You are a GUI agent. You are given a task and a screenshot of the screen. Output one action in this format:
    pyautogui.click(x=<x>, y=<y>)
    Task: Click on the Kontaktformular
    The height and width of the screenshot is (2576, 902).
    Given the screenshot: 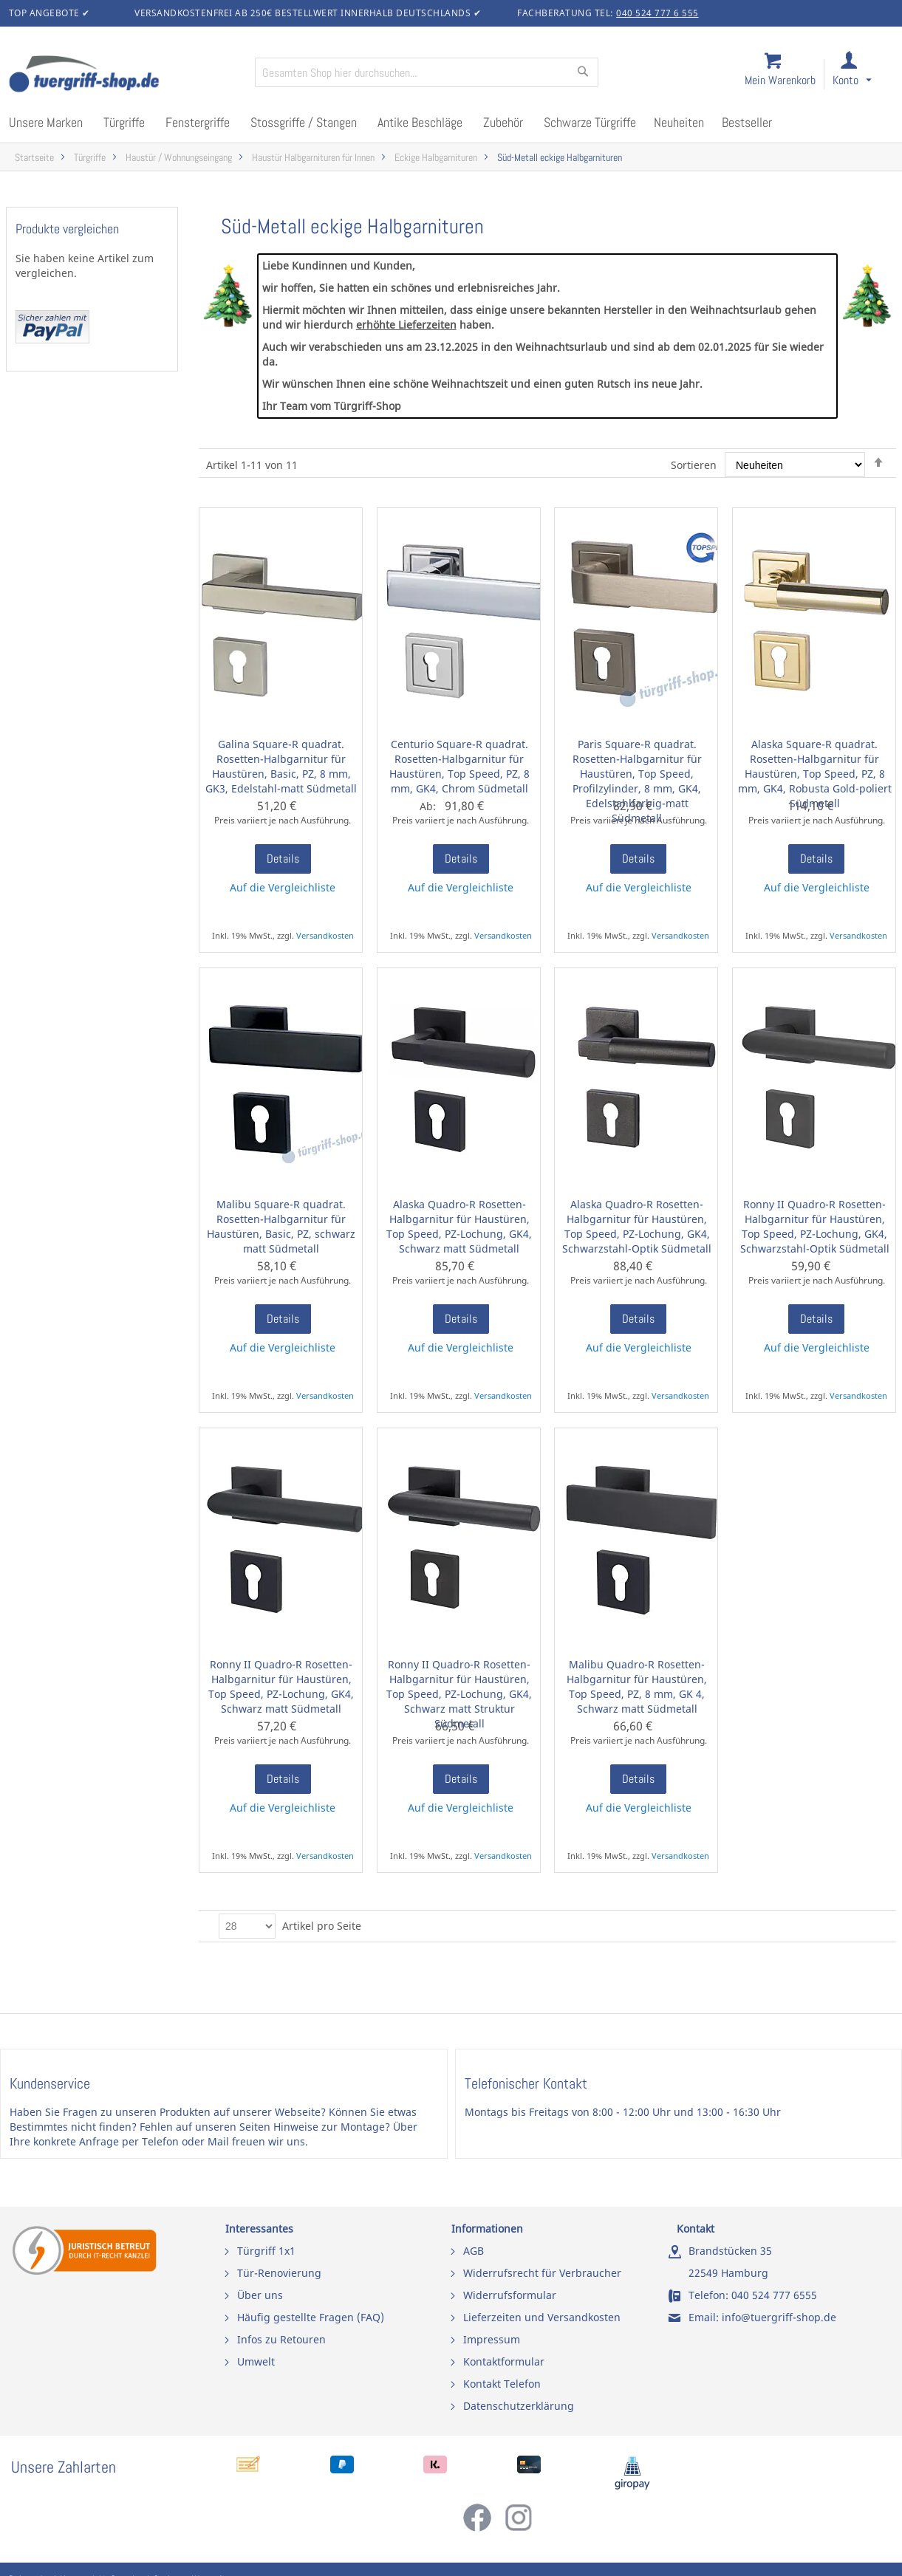 What is the action you would take?
    pyautogui.click(x=503, y=2361)
    